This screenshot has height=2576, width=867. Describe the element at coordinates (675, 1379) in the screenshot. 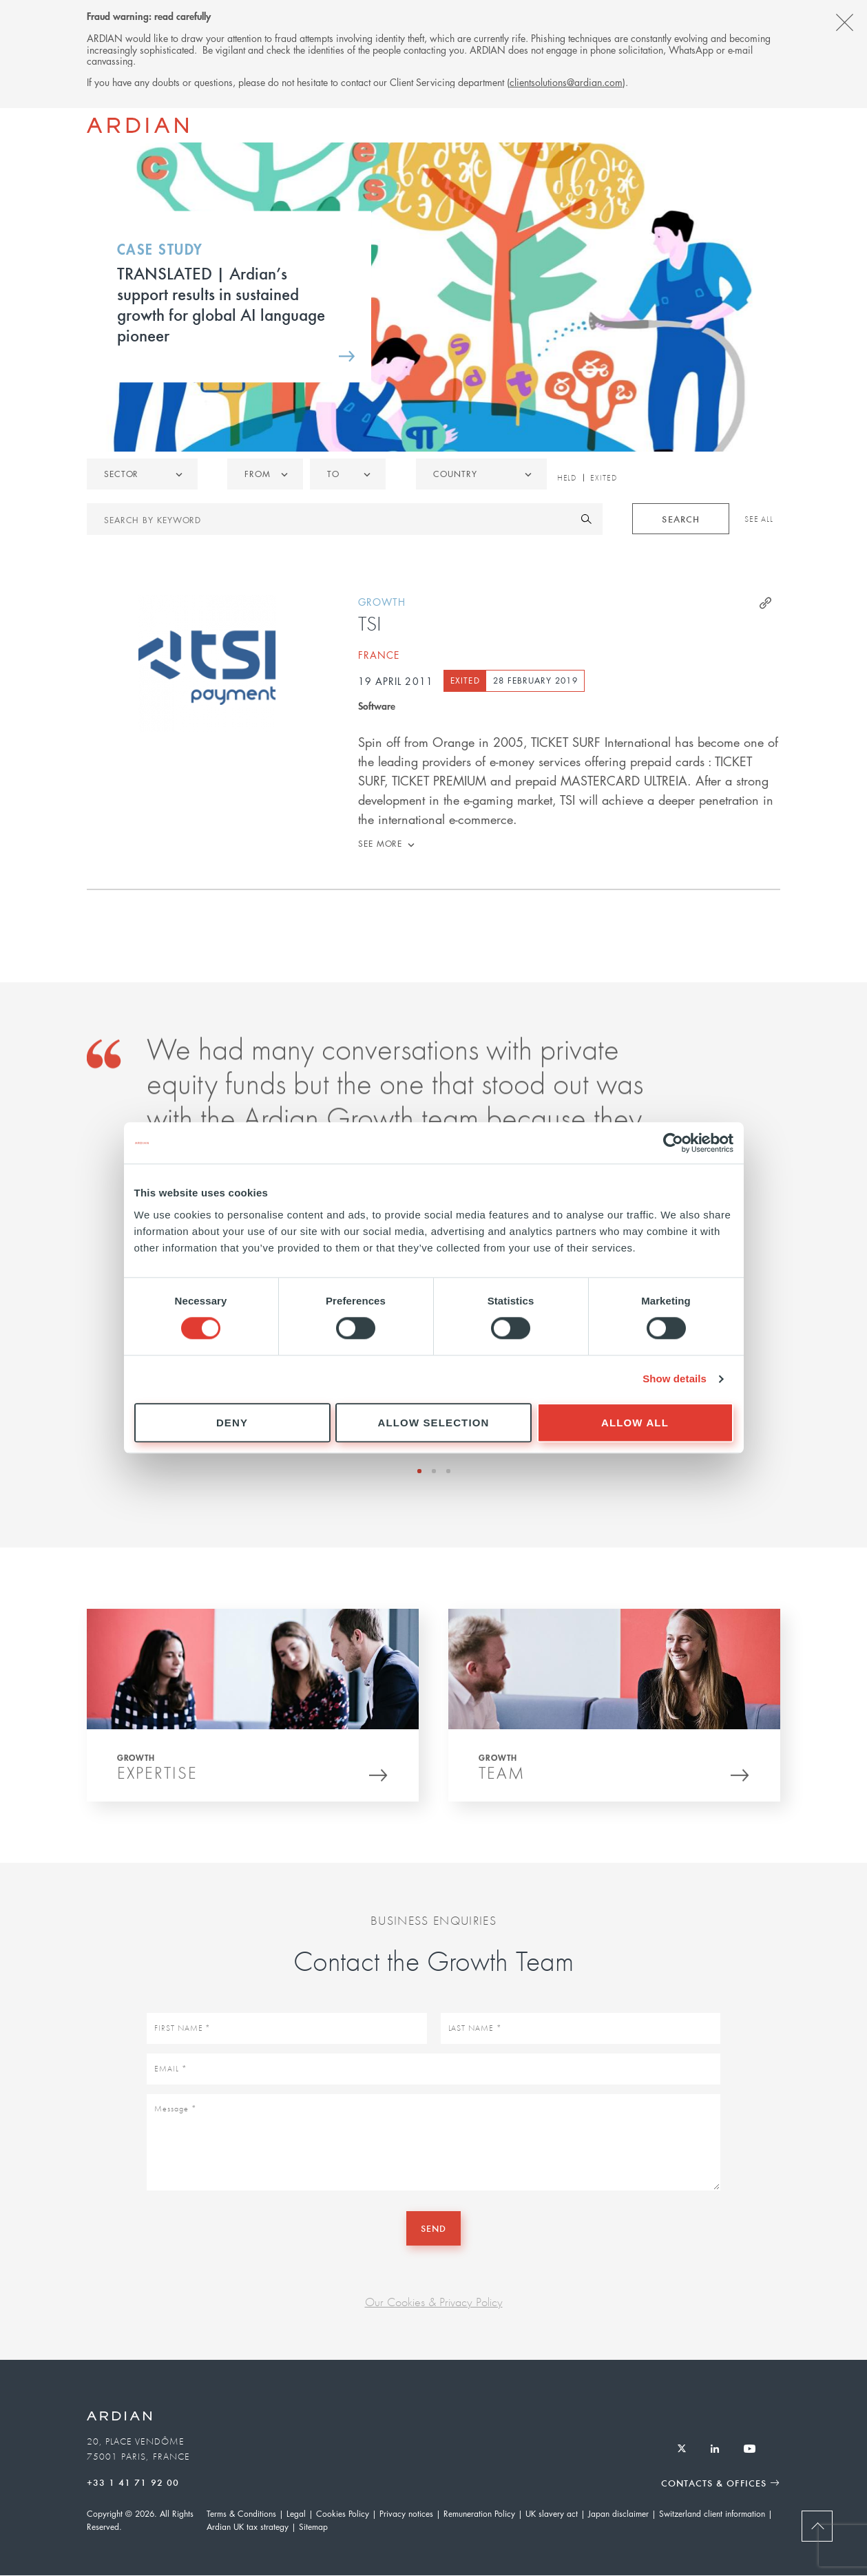

I see `Show details` at that location.